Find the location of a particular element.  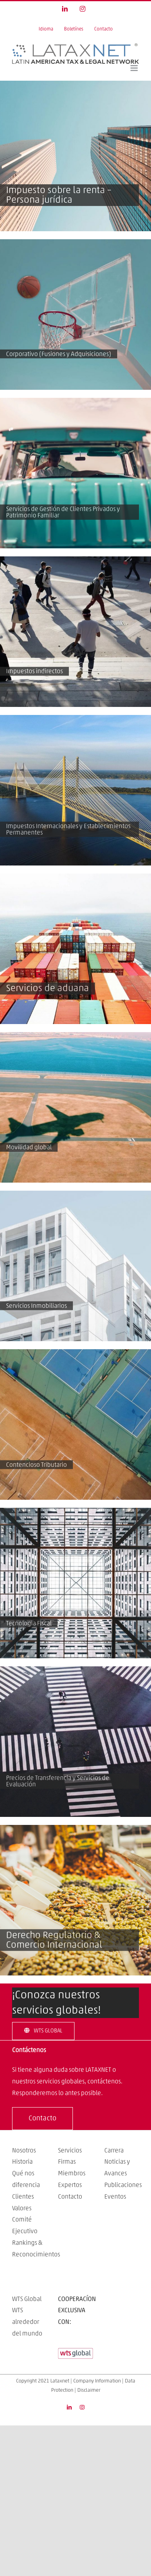

WTS Global is located at coordinates (26, 2299).